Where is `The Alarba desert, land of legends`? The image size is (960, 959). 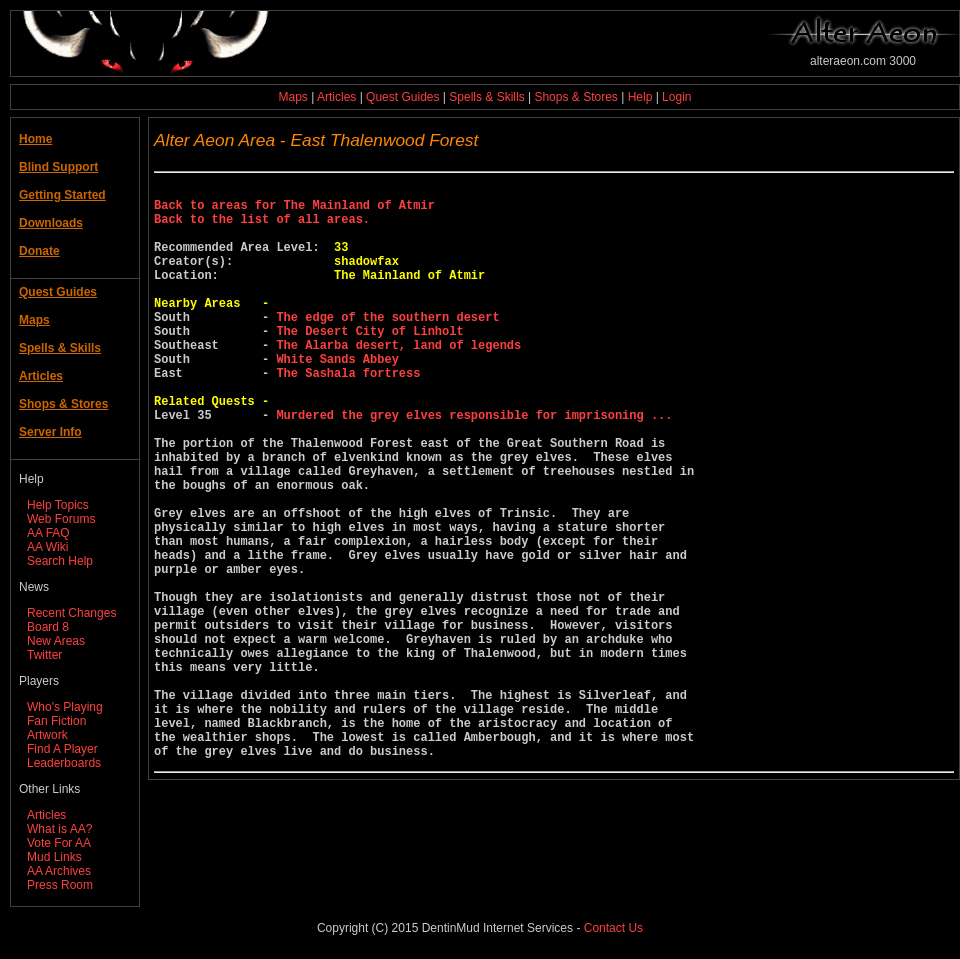 The Alarba desert, land of legends is located at coordinates (398, 380).